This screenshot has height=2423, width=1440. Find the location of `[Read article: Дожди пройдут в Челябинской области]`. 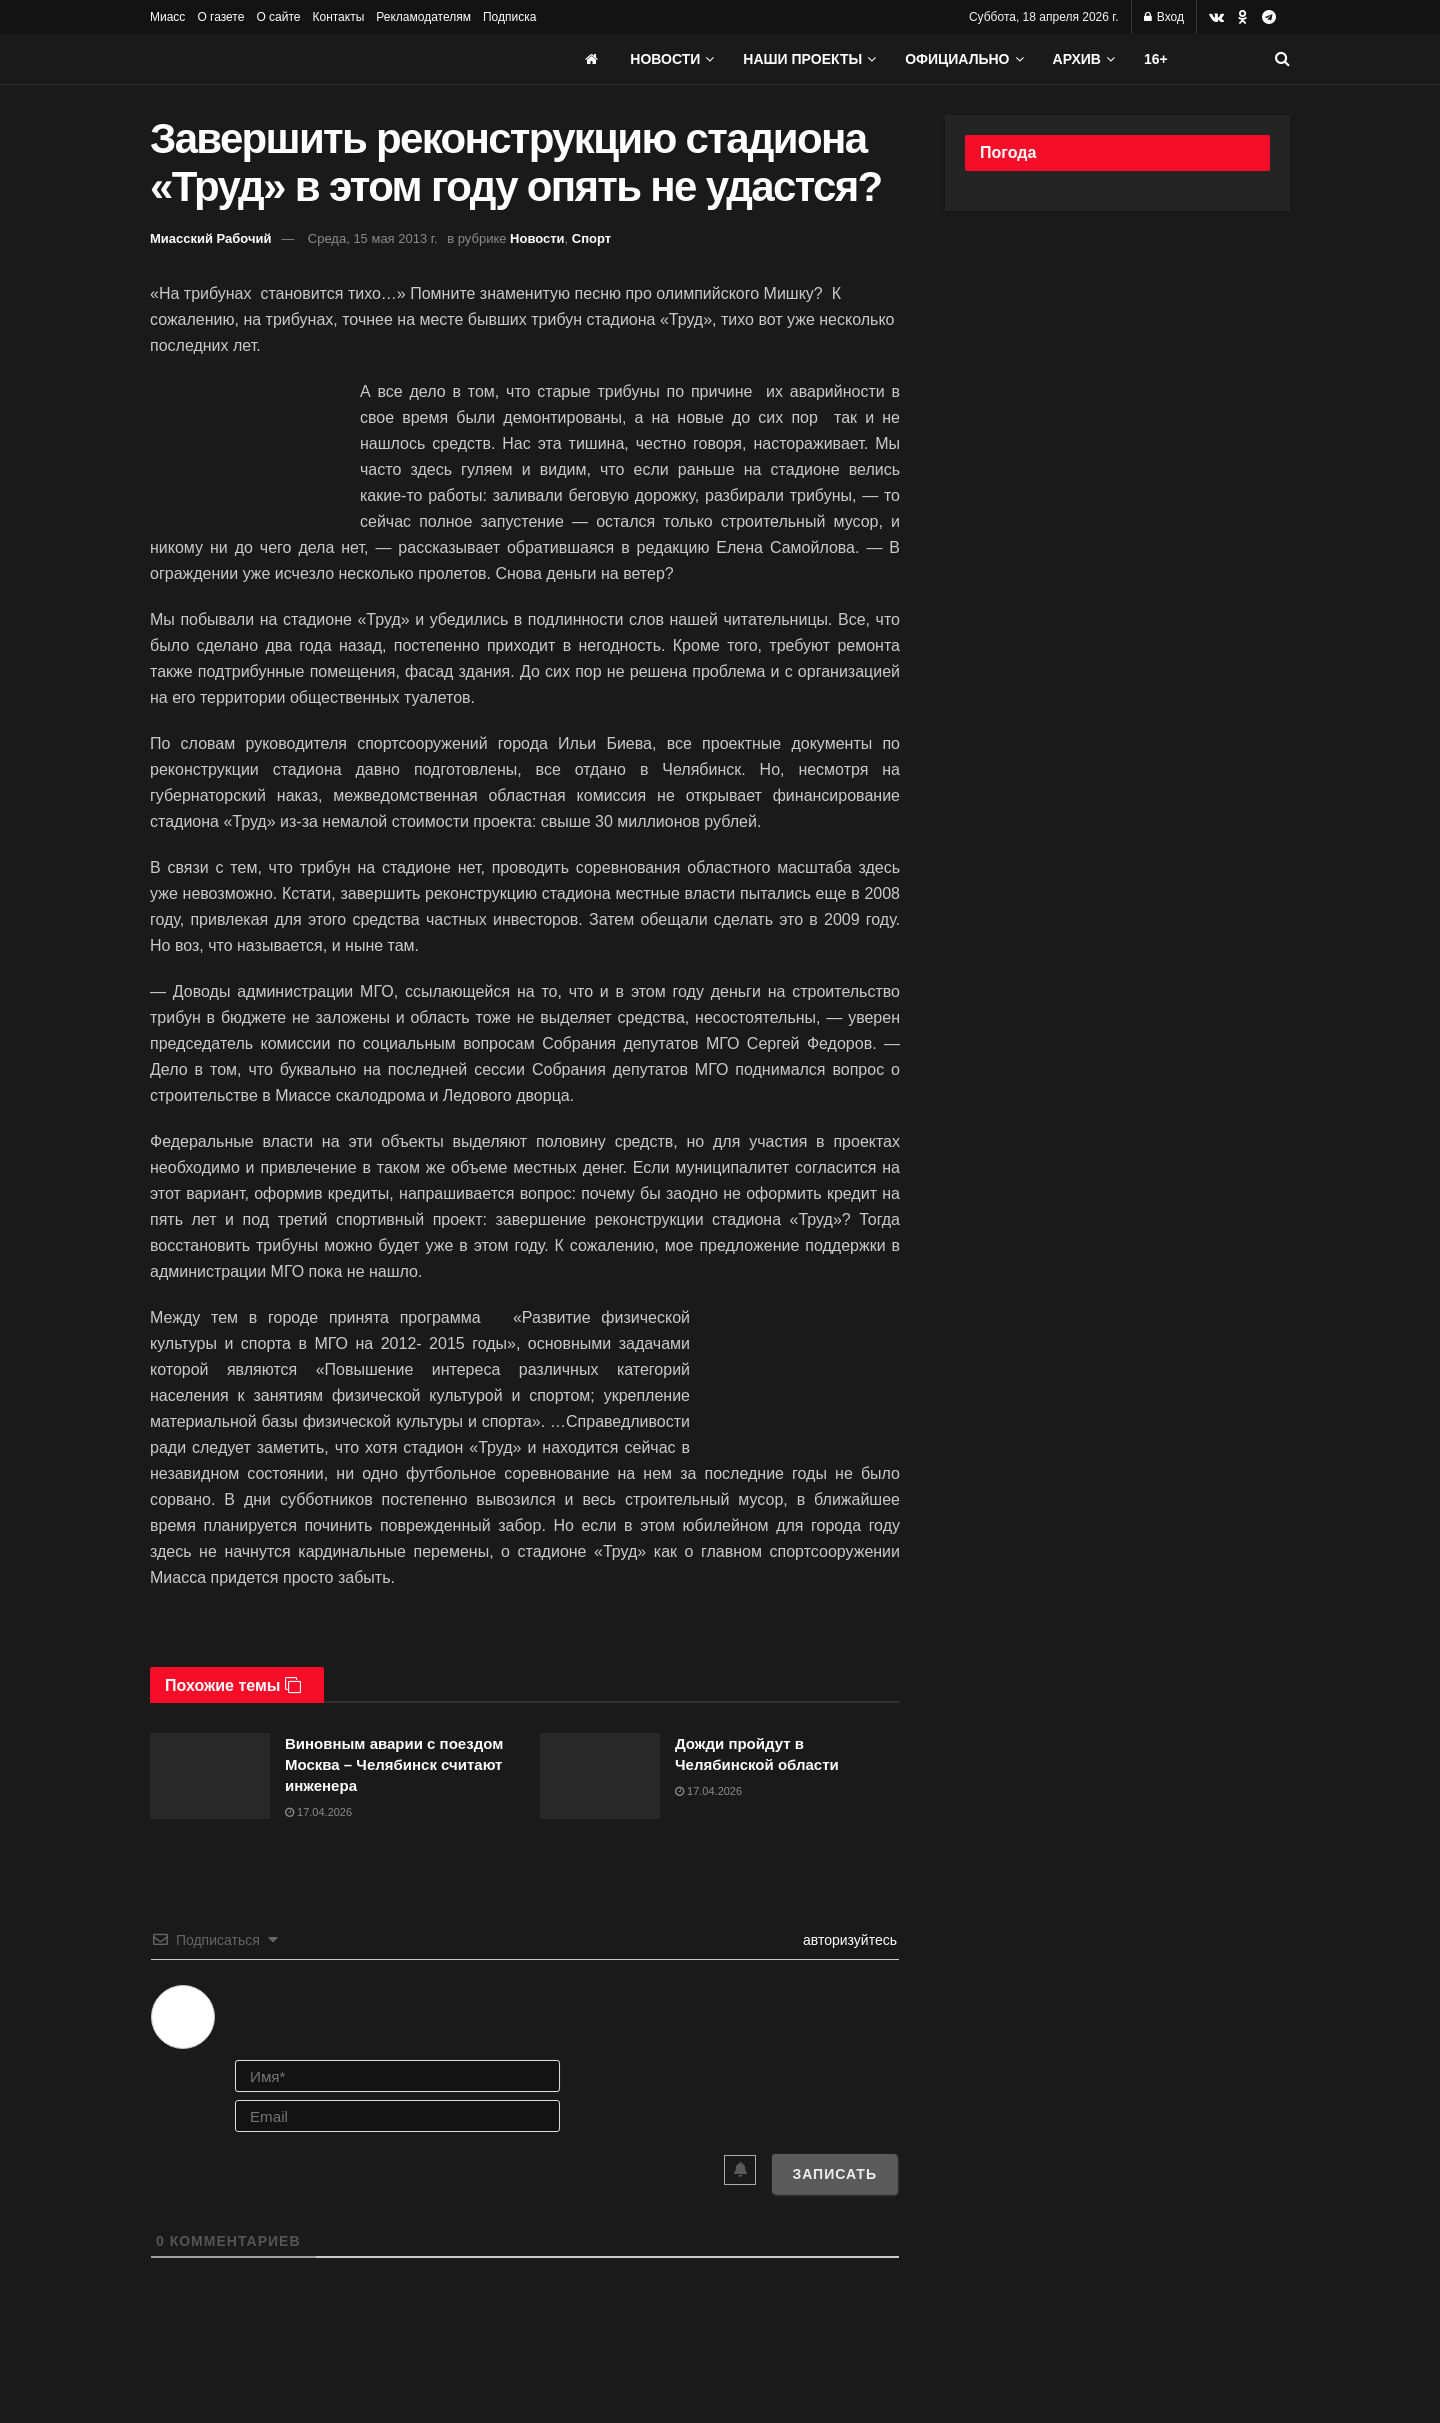

[Read article: Дожди пройдут в Челябинской области] is located at coordinates (600, 1776).